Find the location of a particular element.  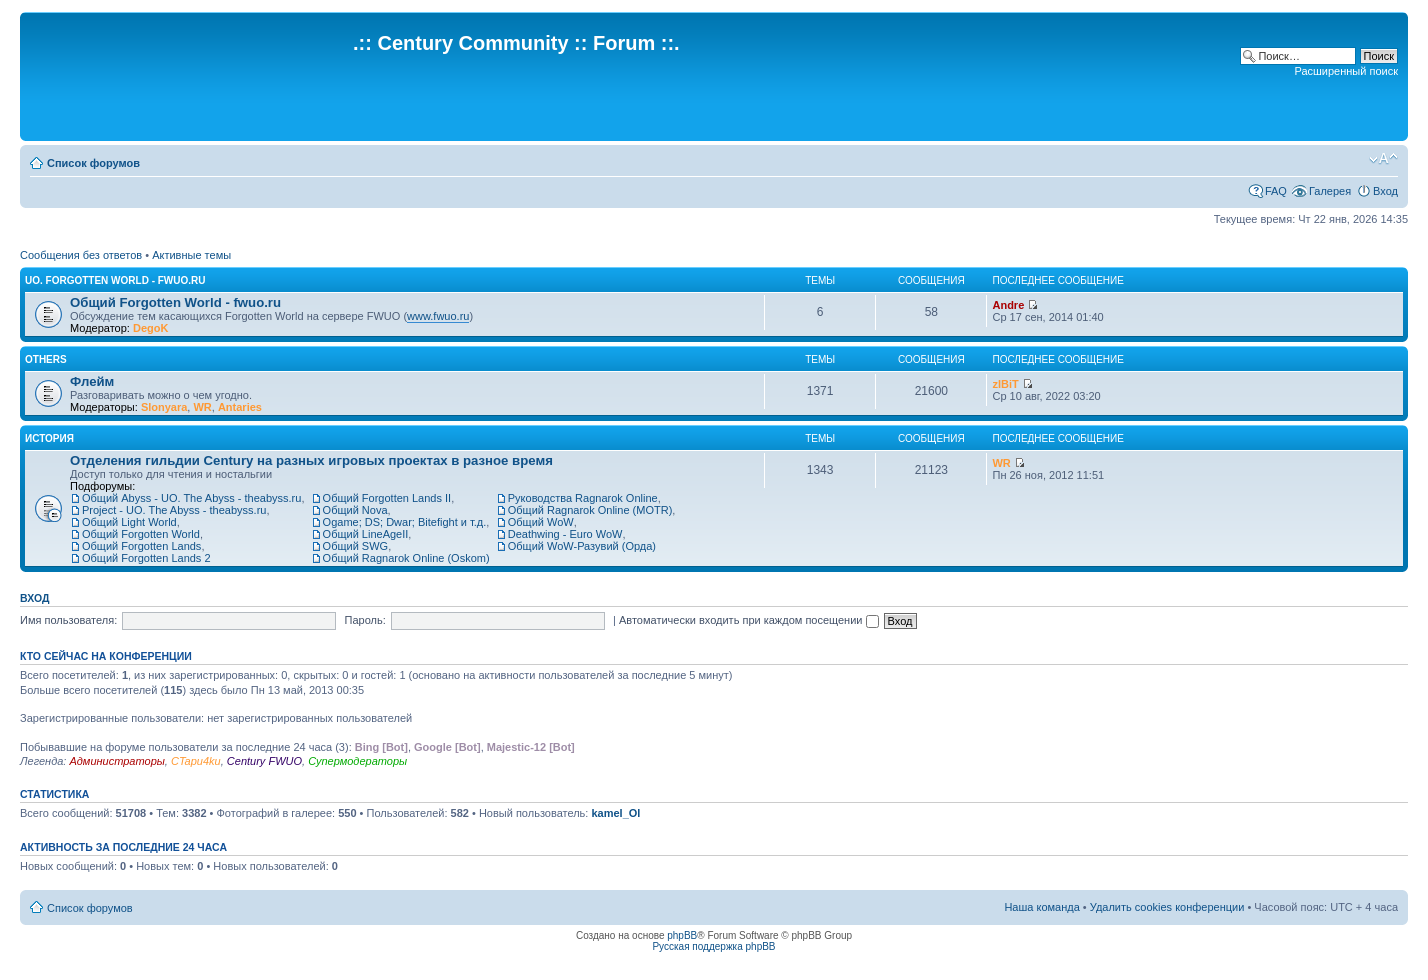

Others is located at coordinates (46, 359).